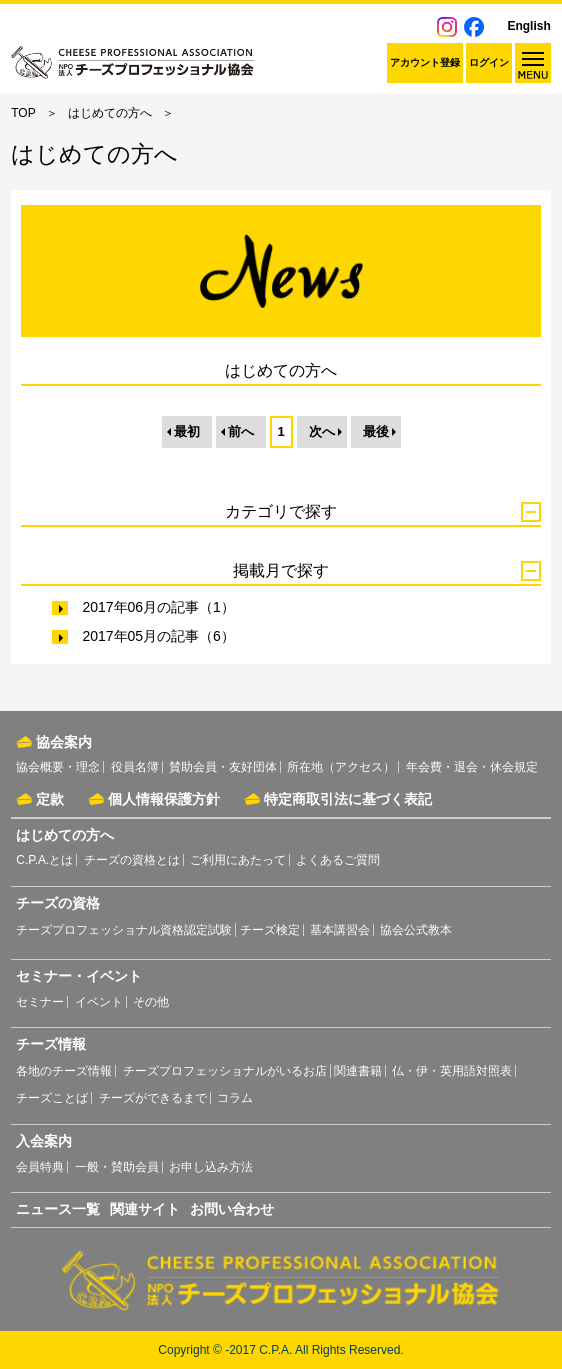 The image size is (562, 1369). I want to click on TOP, so click(23, 113).